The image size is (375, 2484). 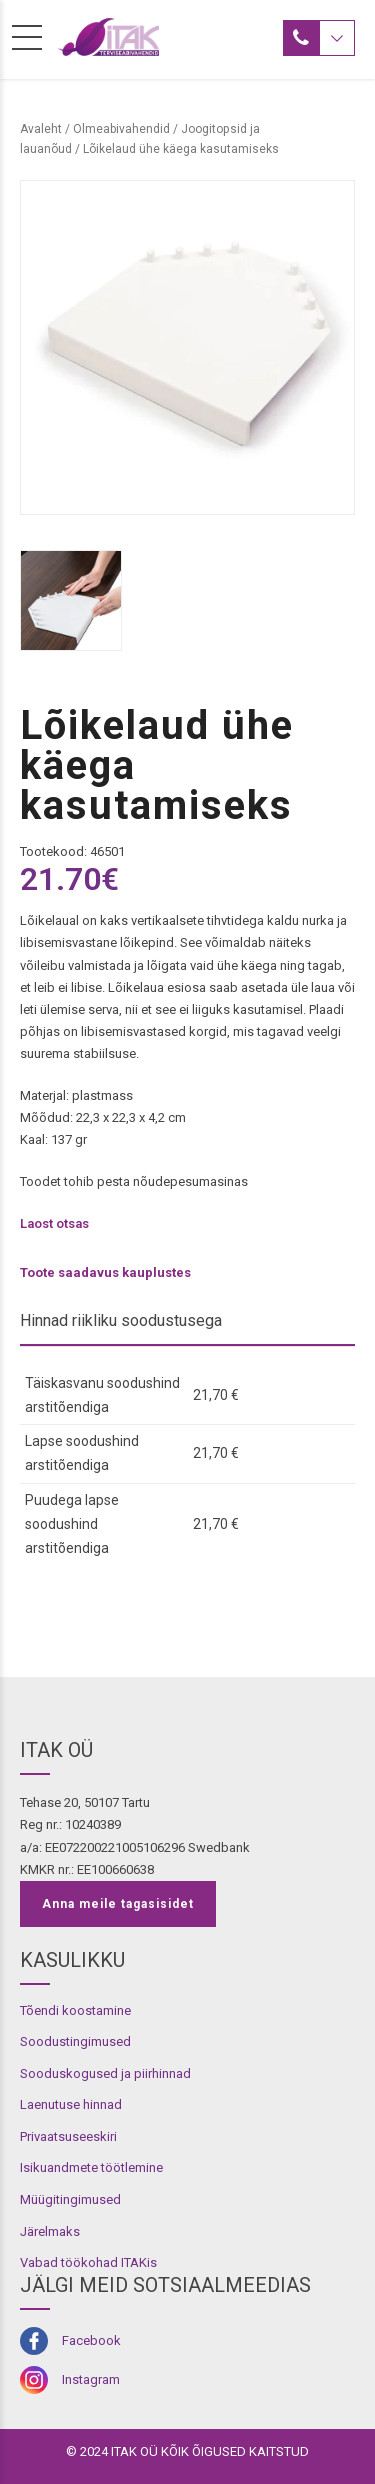 What do you see at coordinates (121, 1320) in the screenshot?
I see `Hinnad riikliku soodustusega` at bounding box center [121, 1320].